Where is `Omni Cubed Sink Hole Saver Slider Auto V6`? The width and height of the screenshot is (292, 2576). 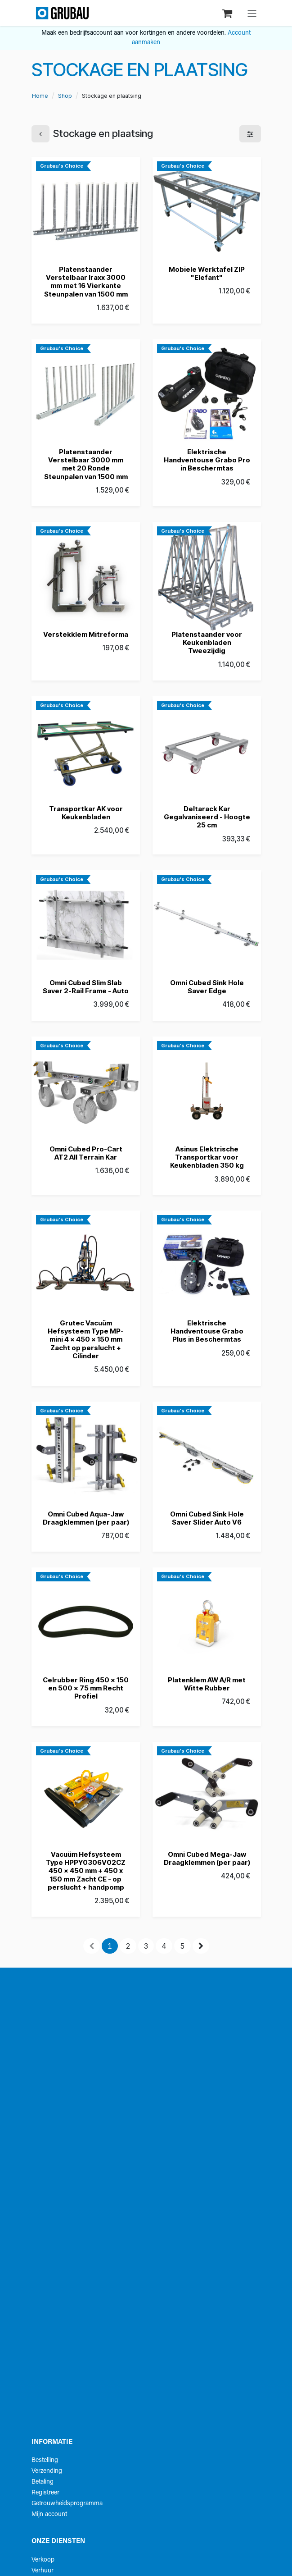
Omni Cubed Sink Hole Saver Slider Auto V6 is located at coordinates (206, 1517).